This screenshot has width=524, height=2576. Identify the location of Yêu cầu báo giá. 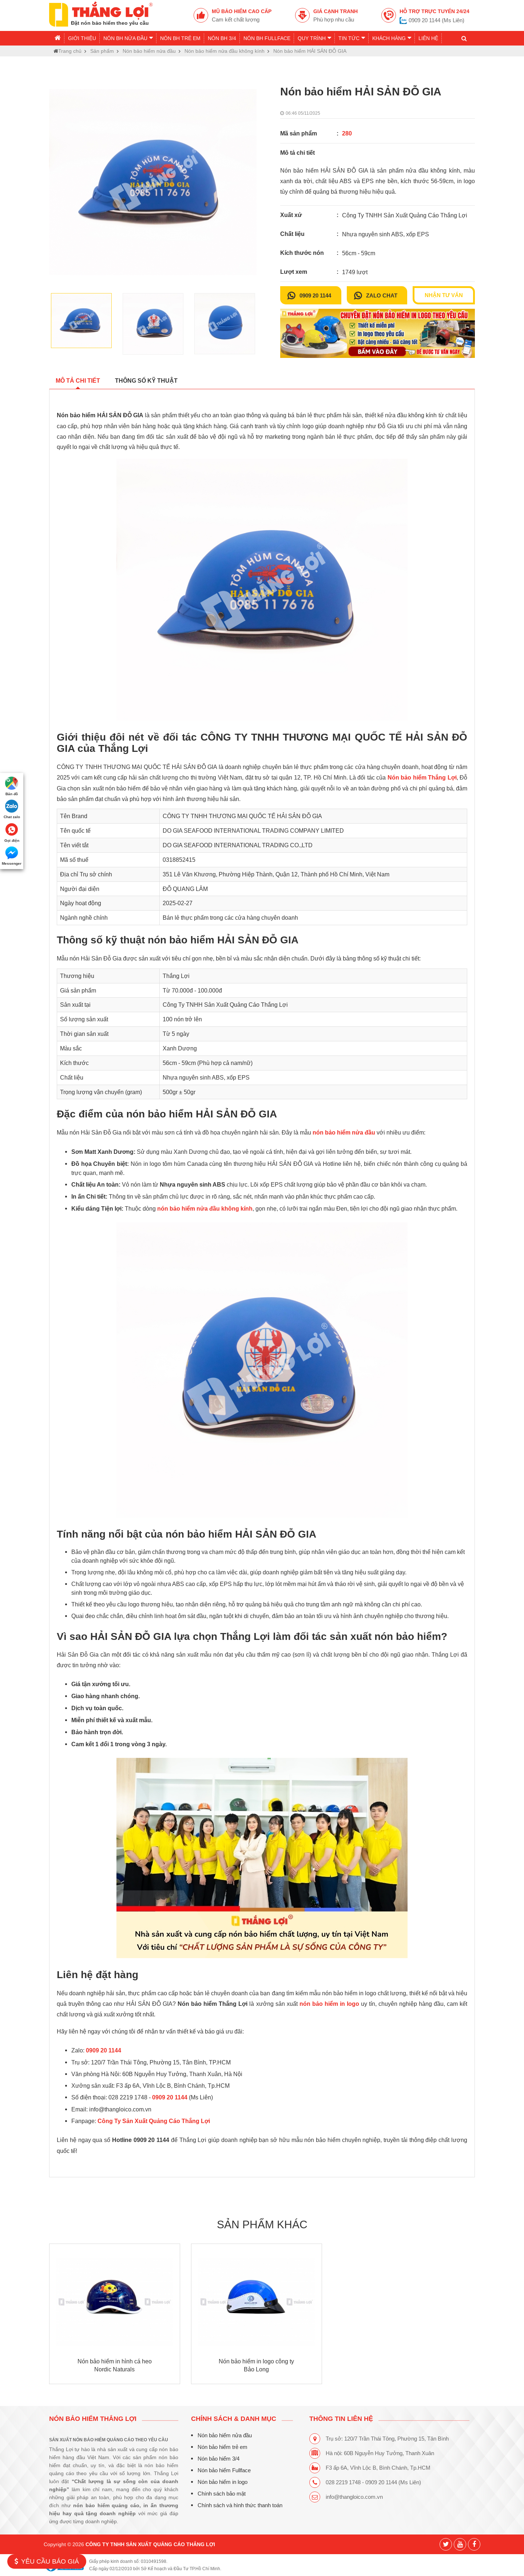
(47, 2561).